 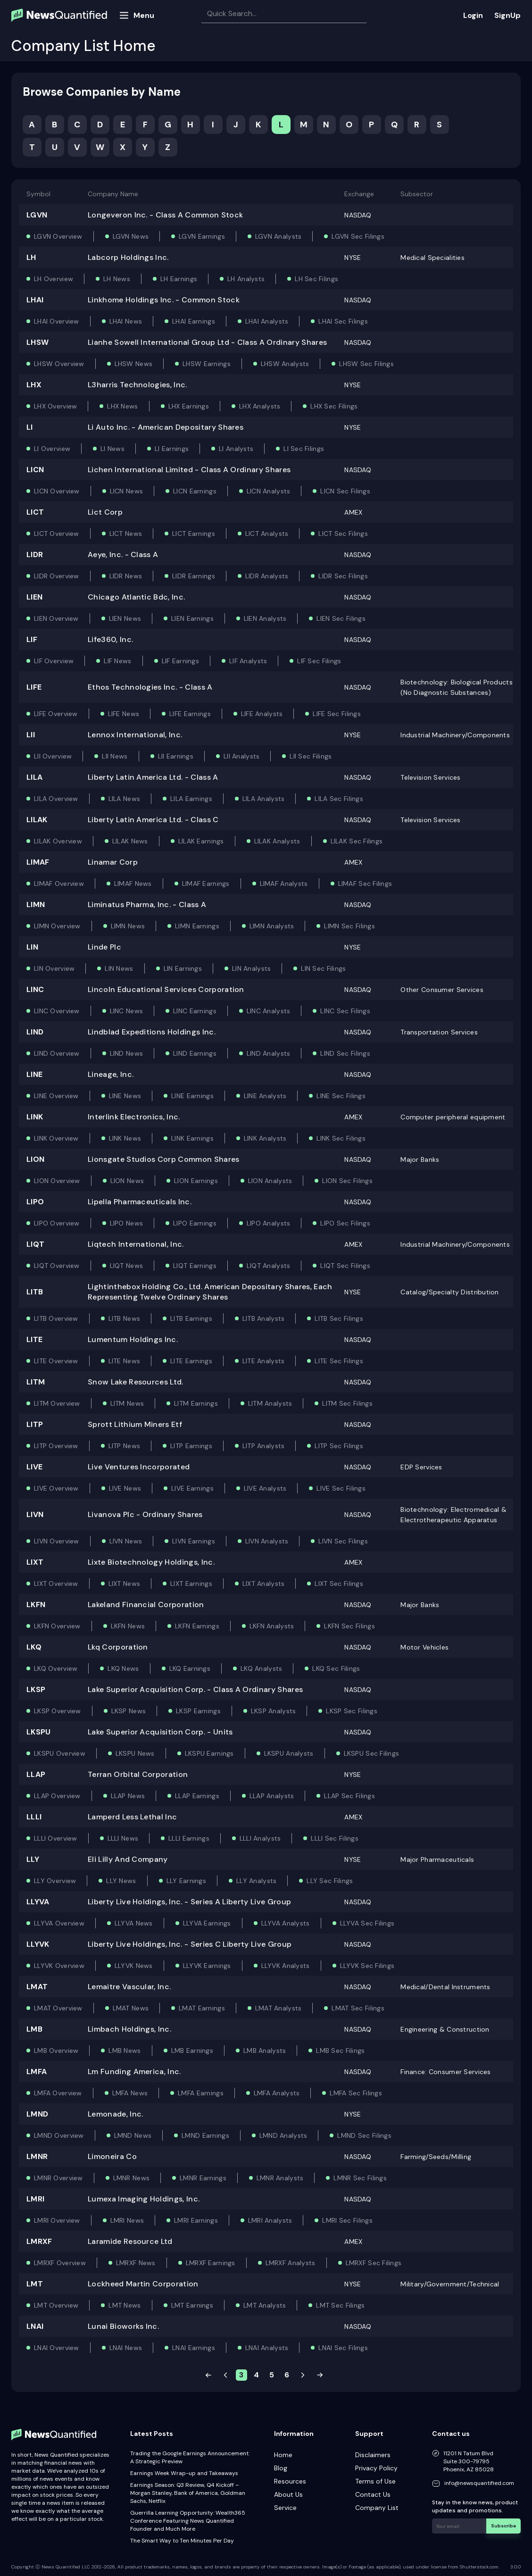 I want to click on LITE Overview, so click(x=56, y=1361).